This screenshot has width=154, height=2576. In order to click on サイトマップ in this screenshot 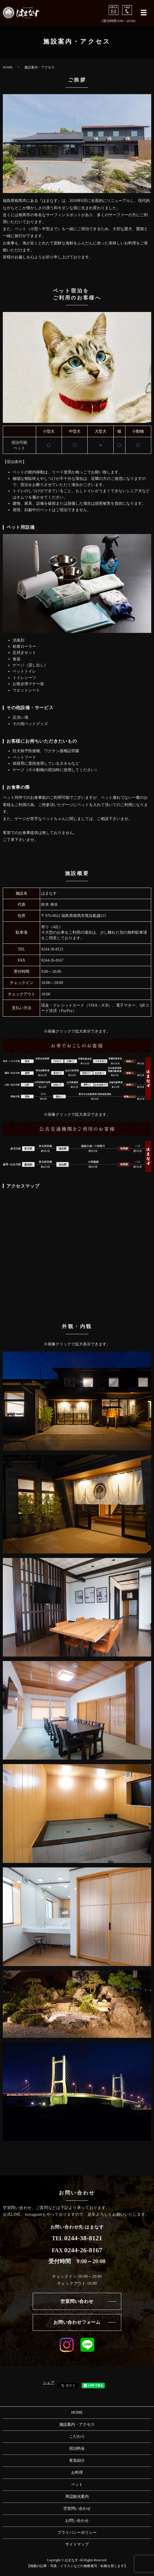, I will do `click(77, 2544)`.